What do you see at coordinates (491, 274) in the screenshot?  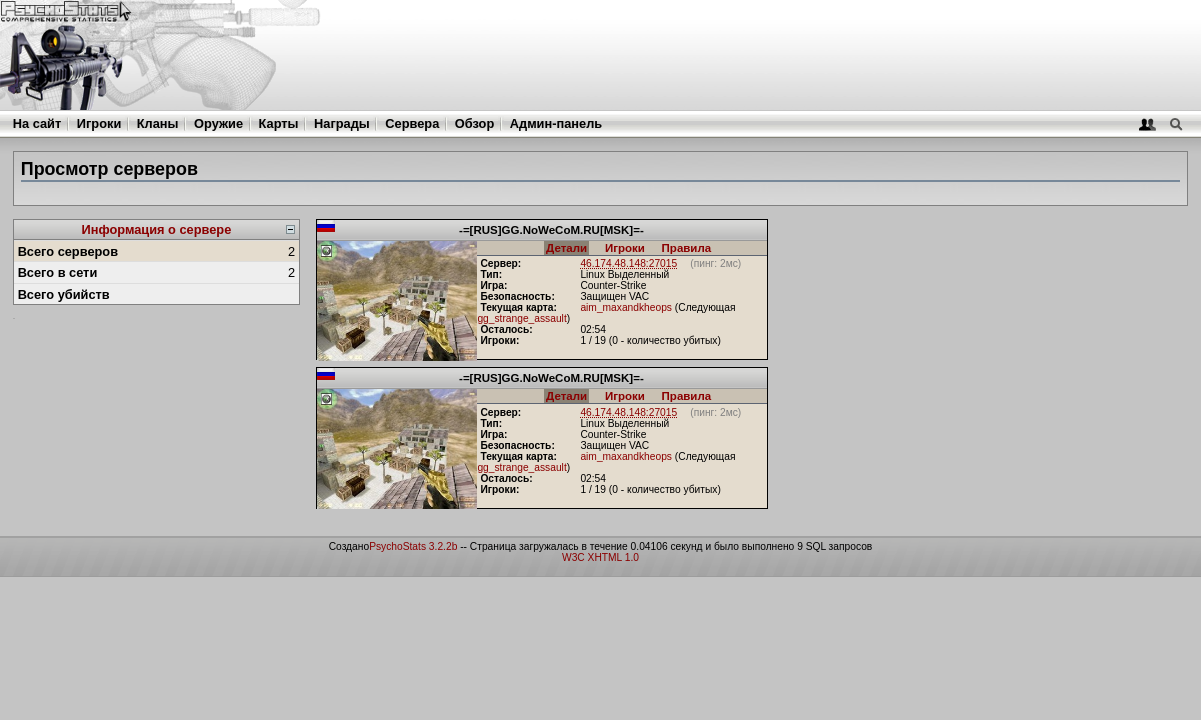 I see `Тип:` at bounding box center [491, 274].